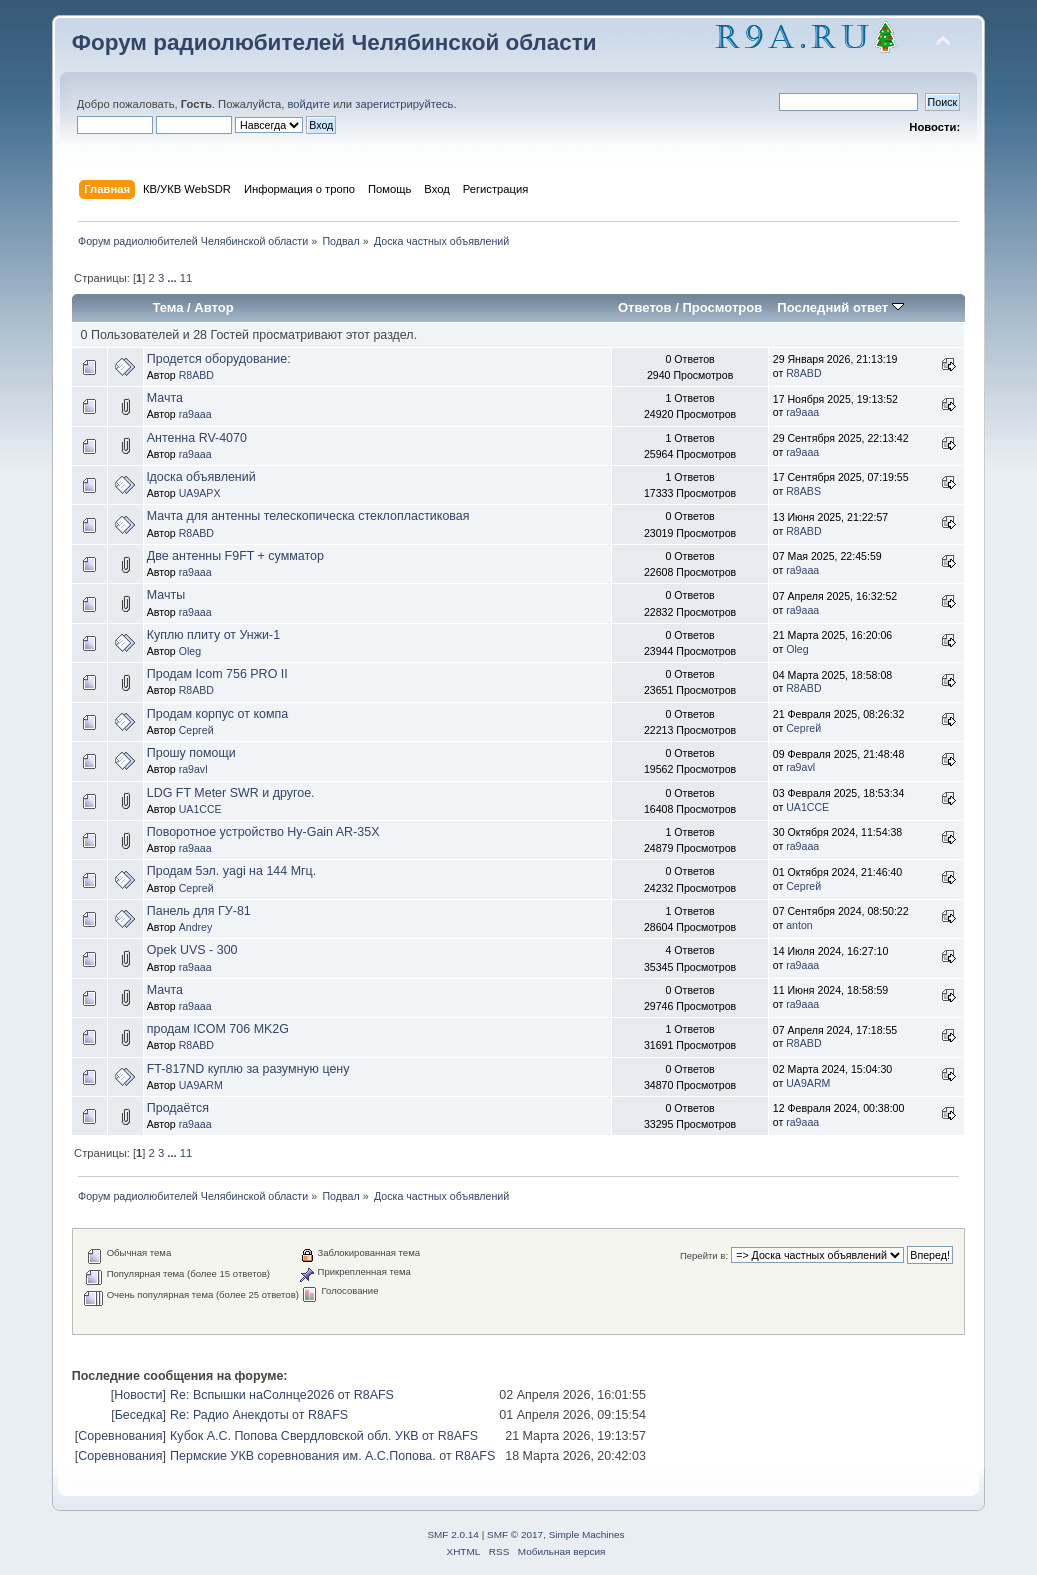  What do you see at coordinates (217, 674) in the screenshot?
I see `Продам Icom 756 PRO II` at bounding box center [217, 674].